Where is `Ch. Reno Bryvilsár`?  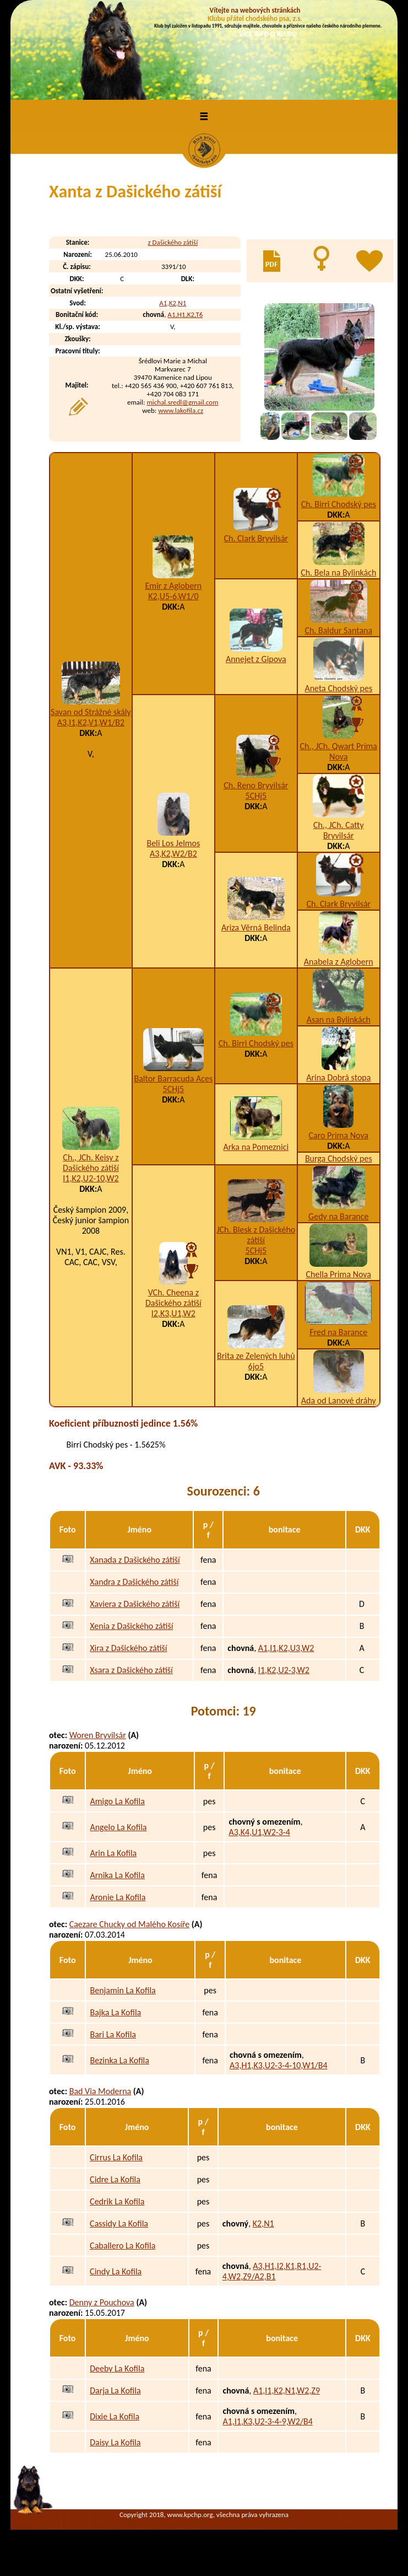 Ch. Reno Bryvilsár is located at coordinates (256, 785).